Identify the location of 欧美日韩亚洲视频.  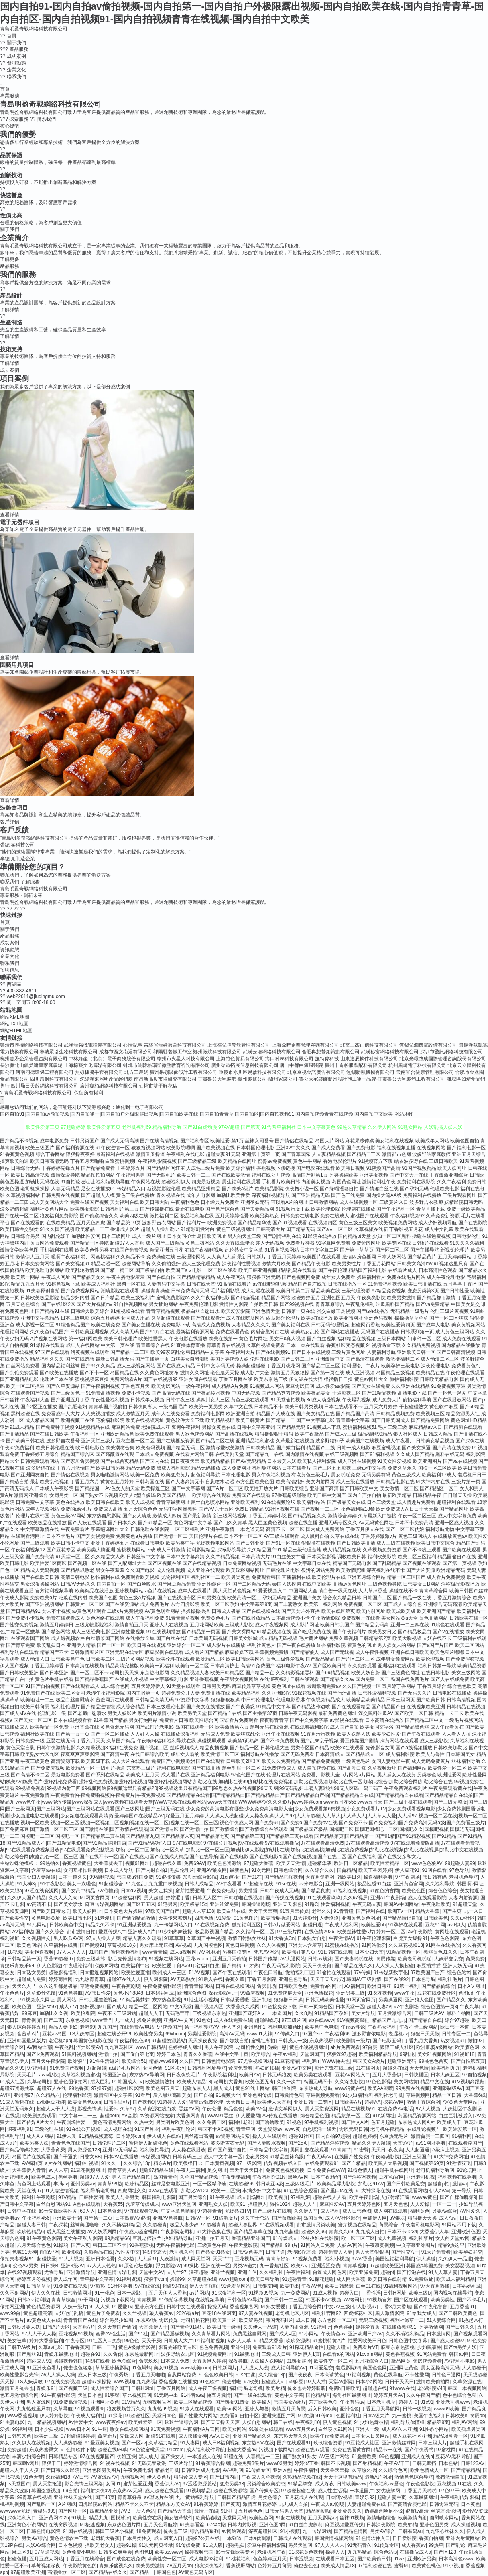
(257, 1270).